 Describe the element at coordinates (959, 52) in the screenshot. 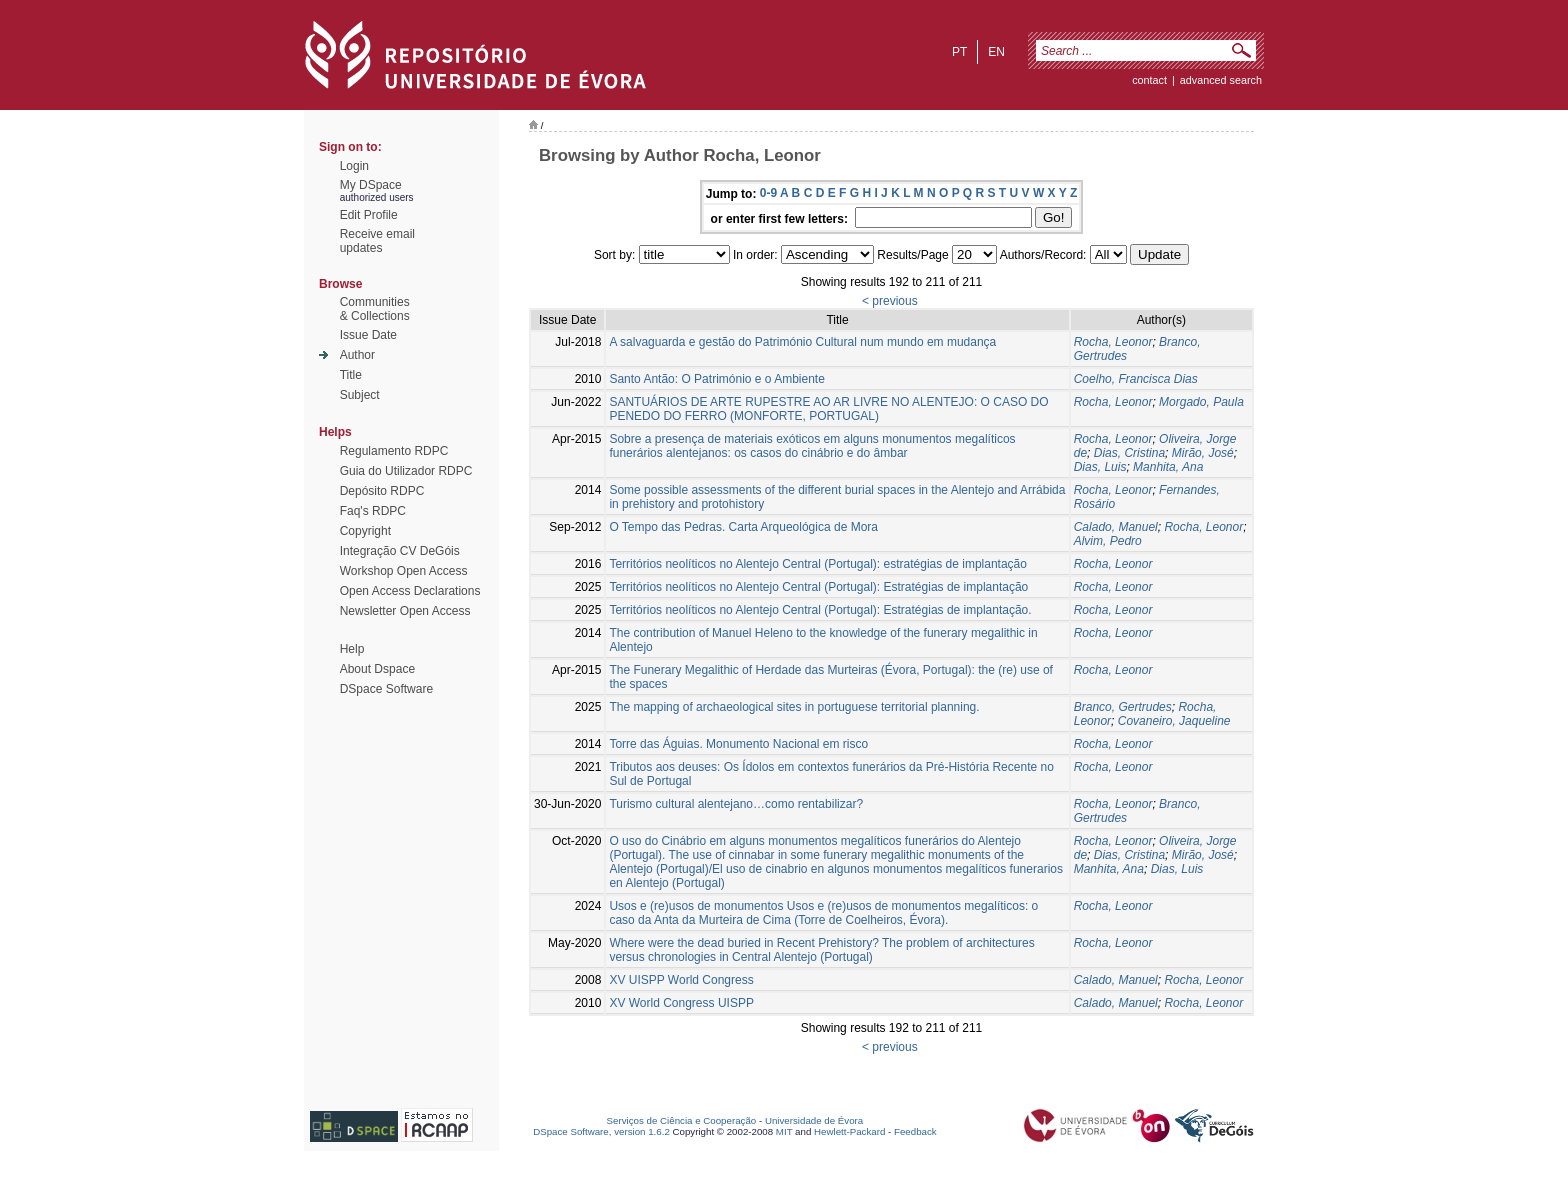

I see `pt` at that location.